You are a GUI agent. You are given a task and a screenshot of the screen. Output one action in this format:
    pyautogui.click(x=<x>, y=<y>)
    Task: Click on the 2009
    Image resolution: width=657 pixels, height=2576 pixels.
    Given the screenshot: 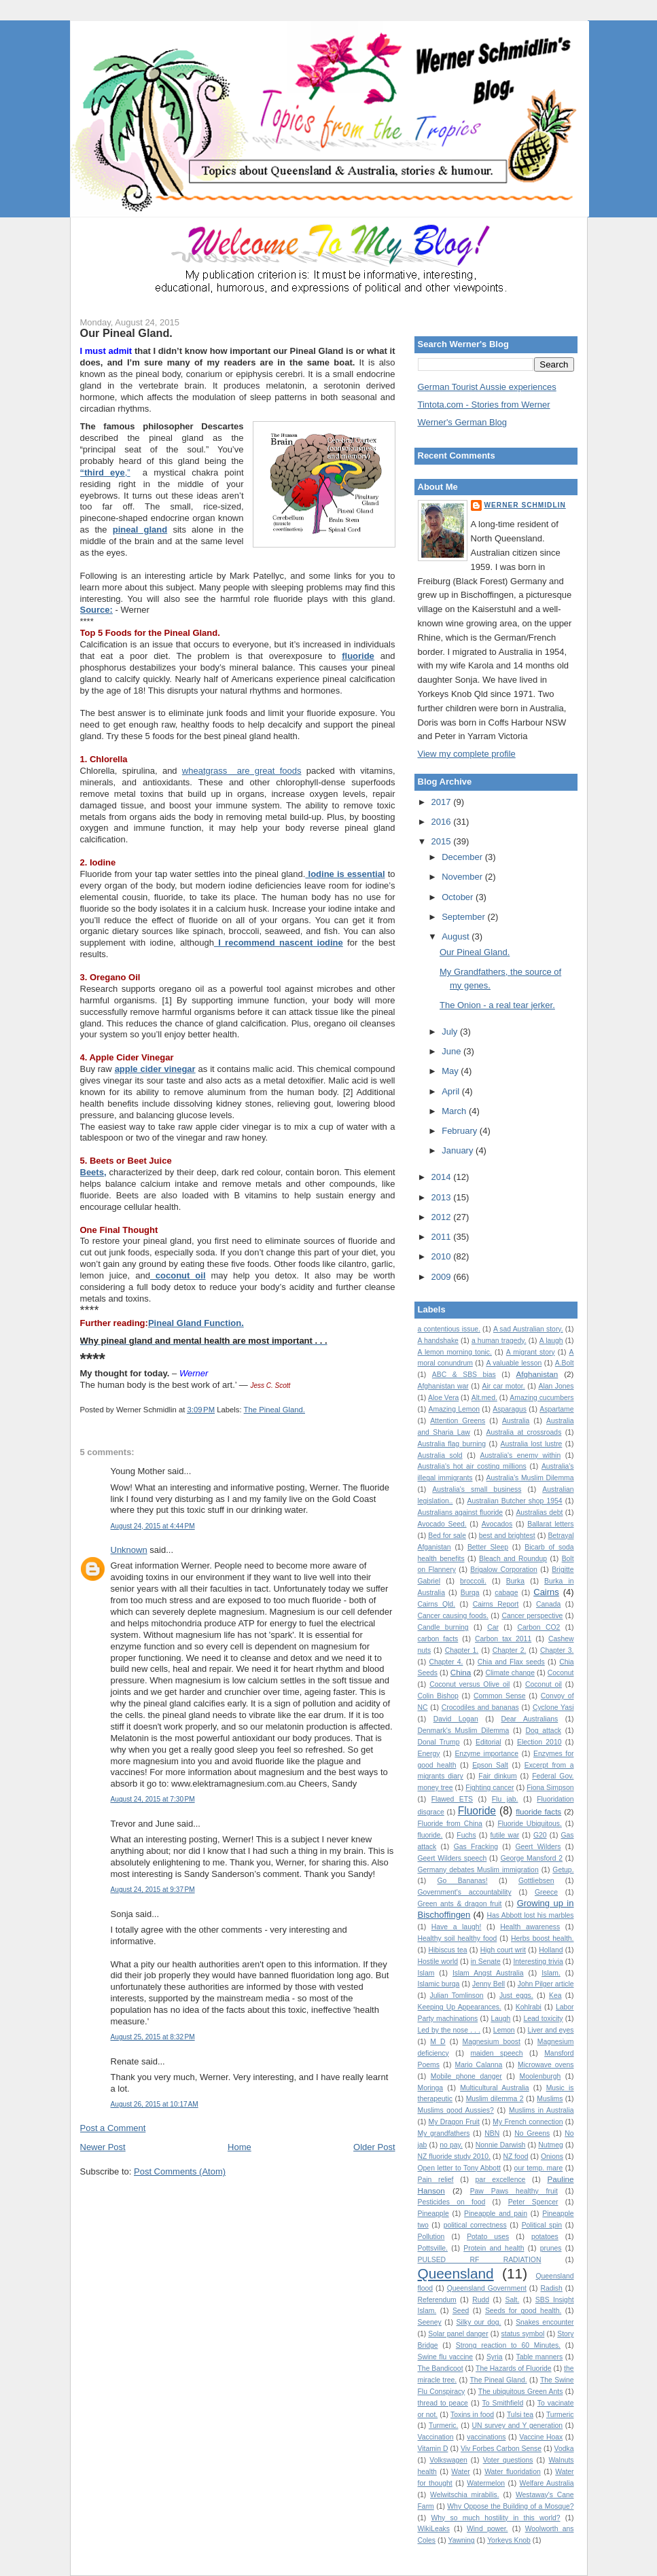 What is the action you would take?
    pyautogui.click(x=442, y=1277)
    